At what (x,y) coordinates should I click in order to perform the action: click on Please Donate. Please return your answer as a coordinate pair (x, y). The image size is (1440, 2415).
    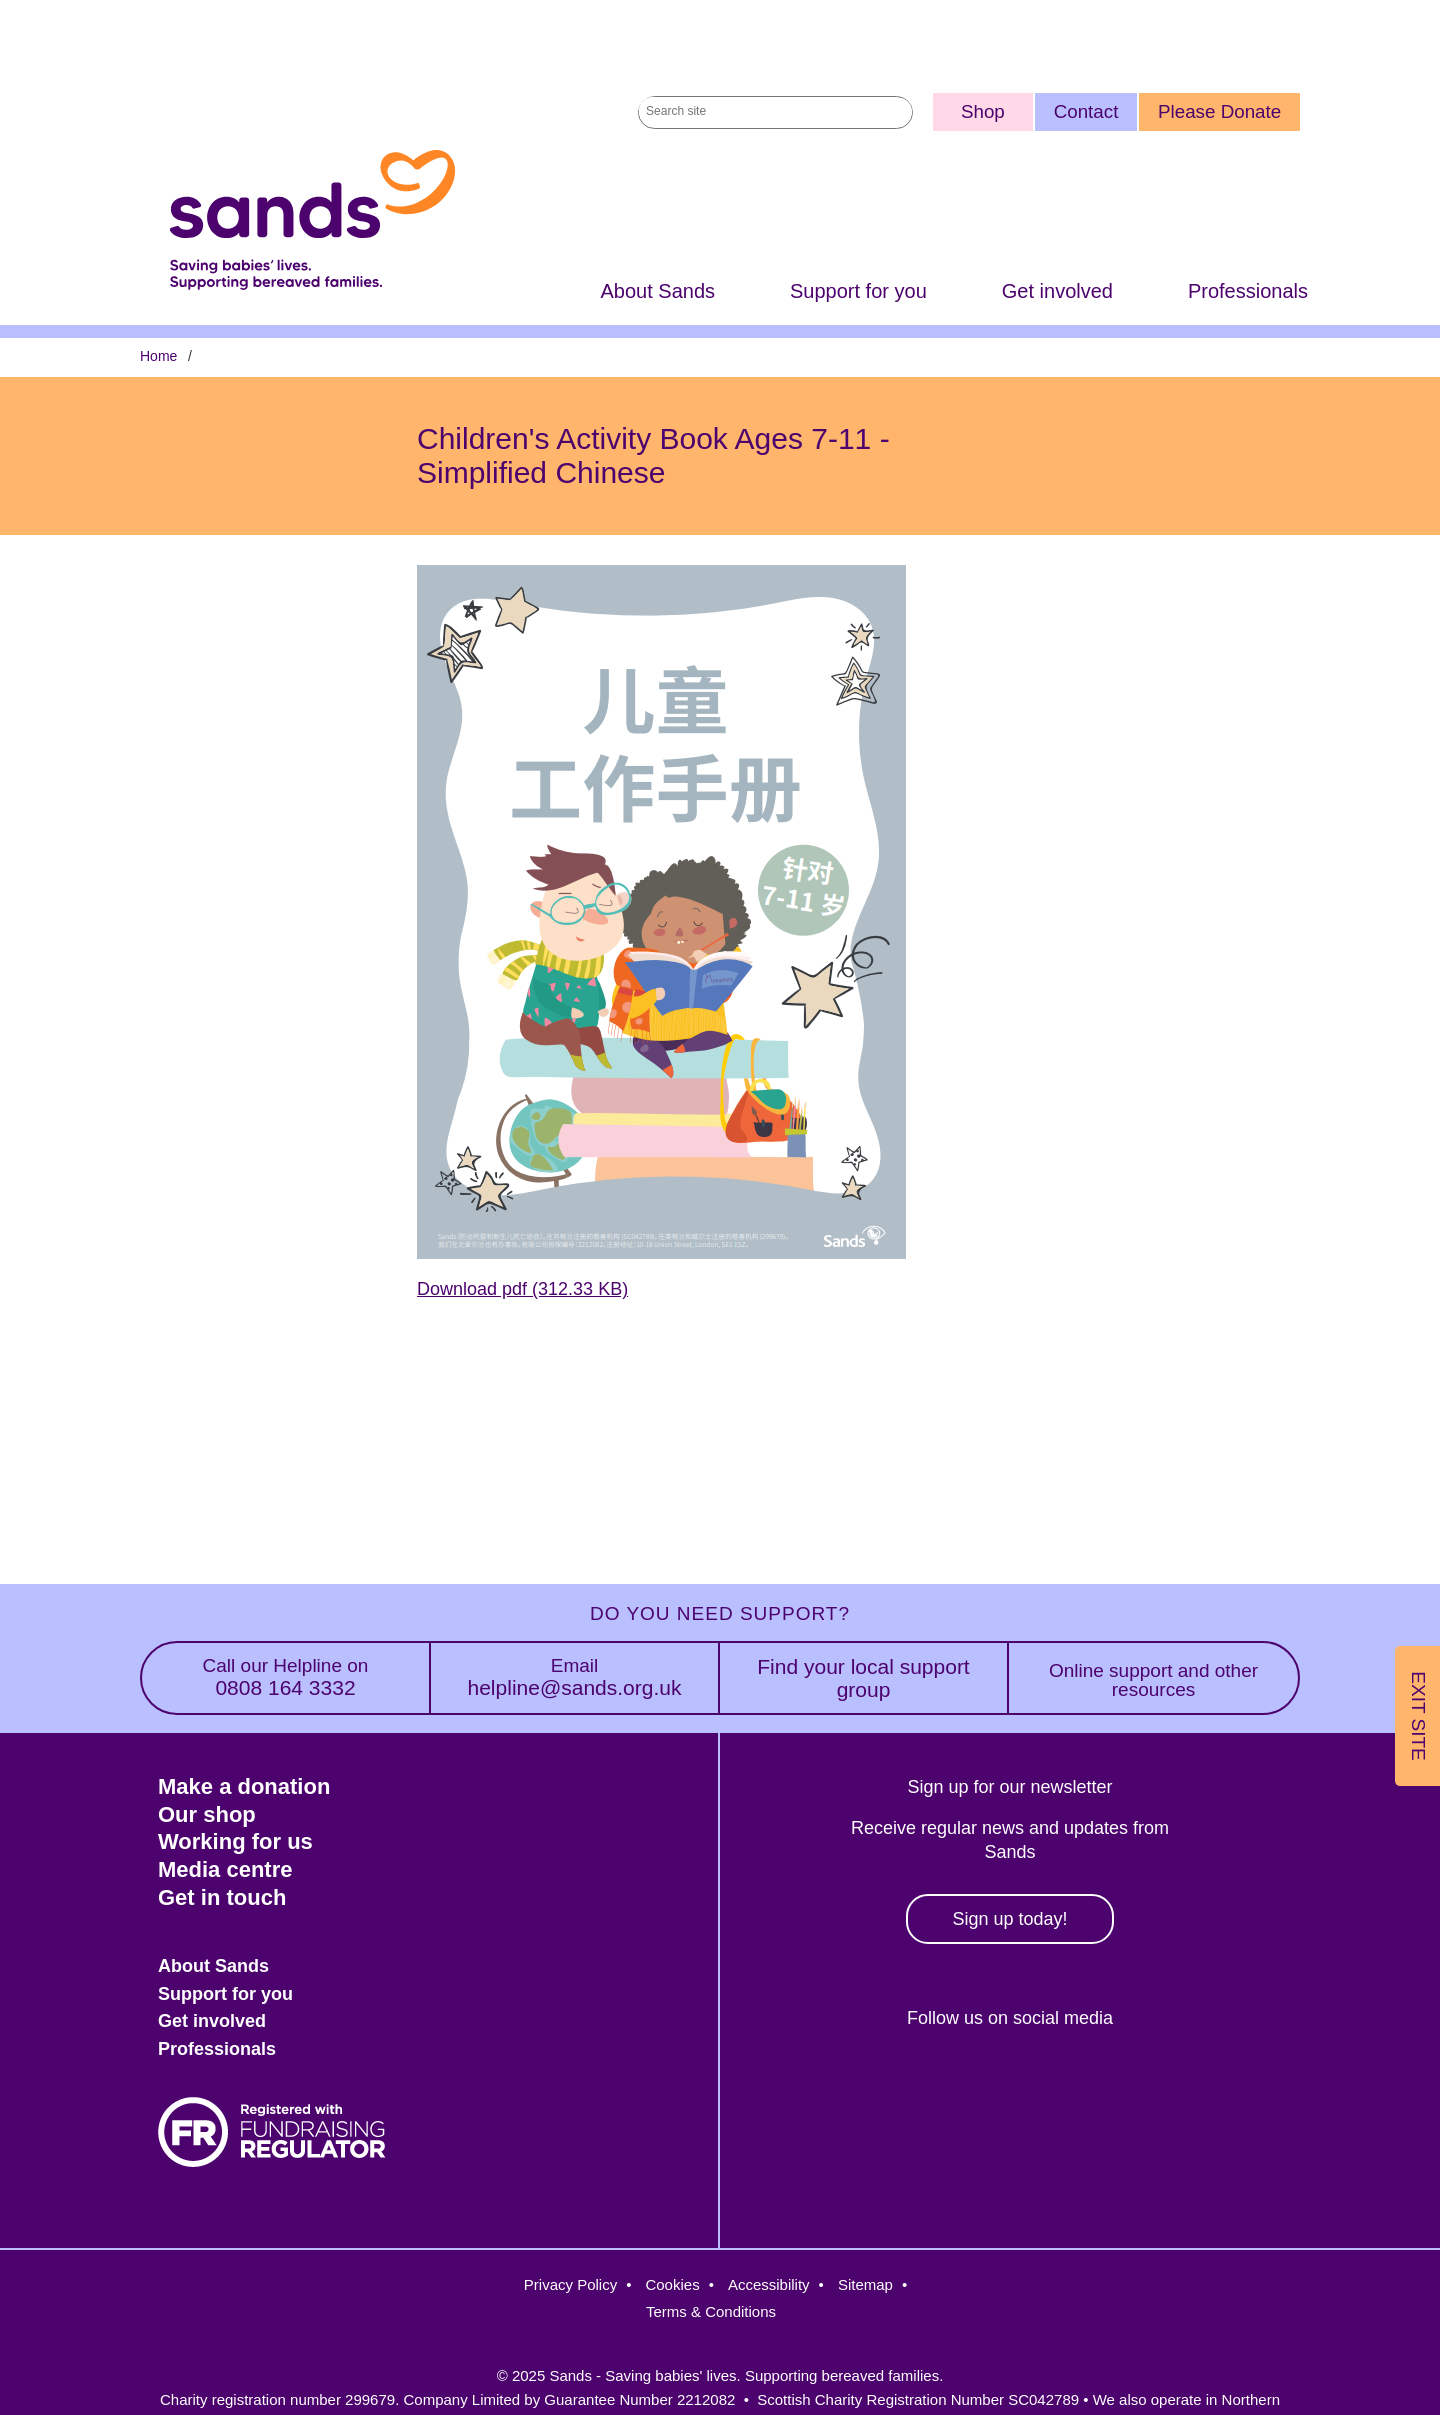
    Looking at the image, I should click on (1219, 111).